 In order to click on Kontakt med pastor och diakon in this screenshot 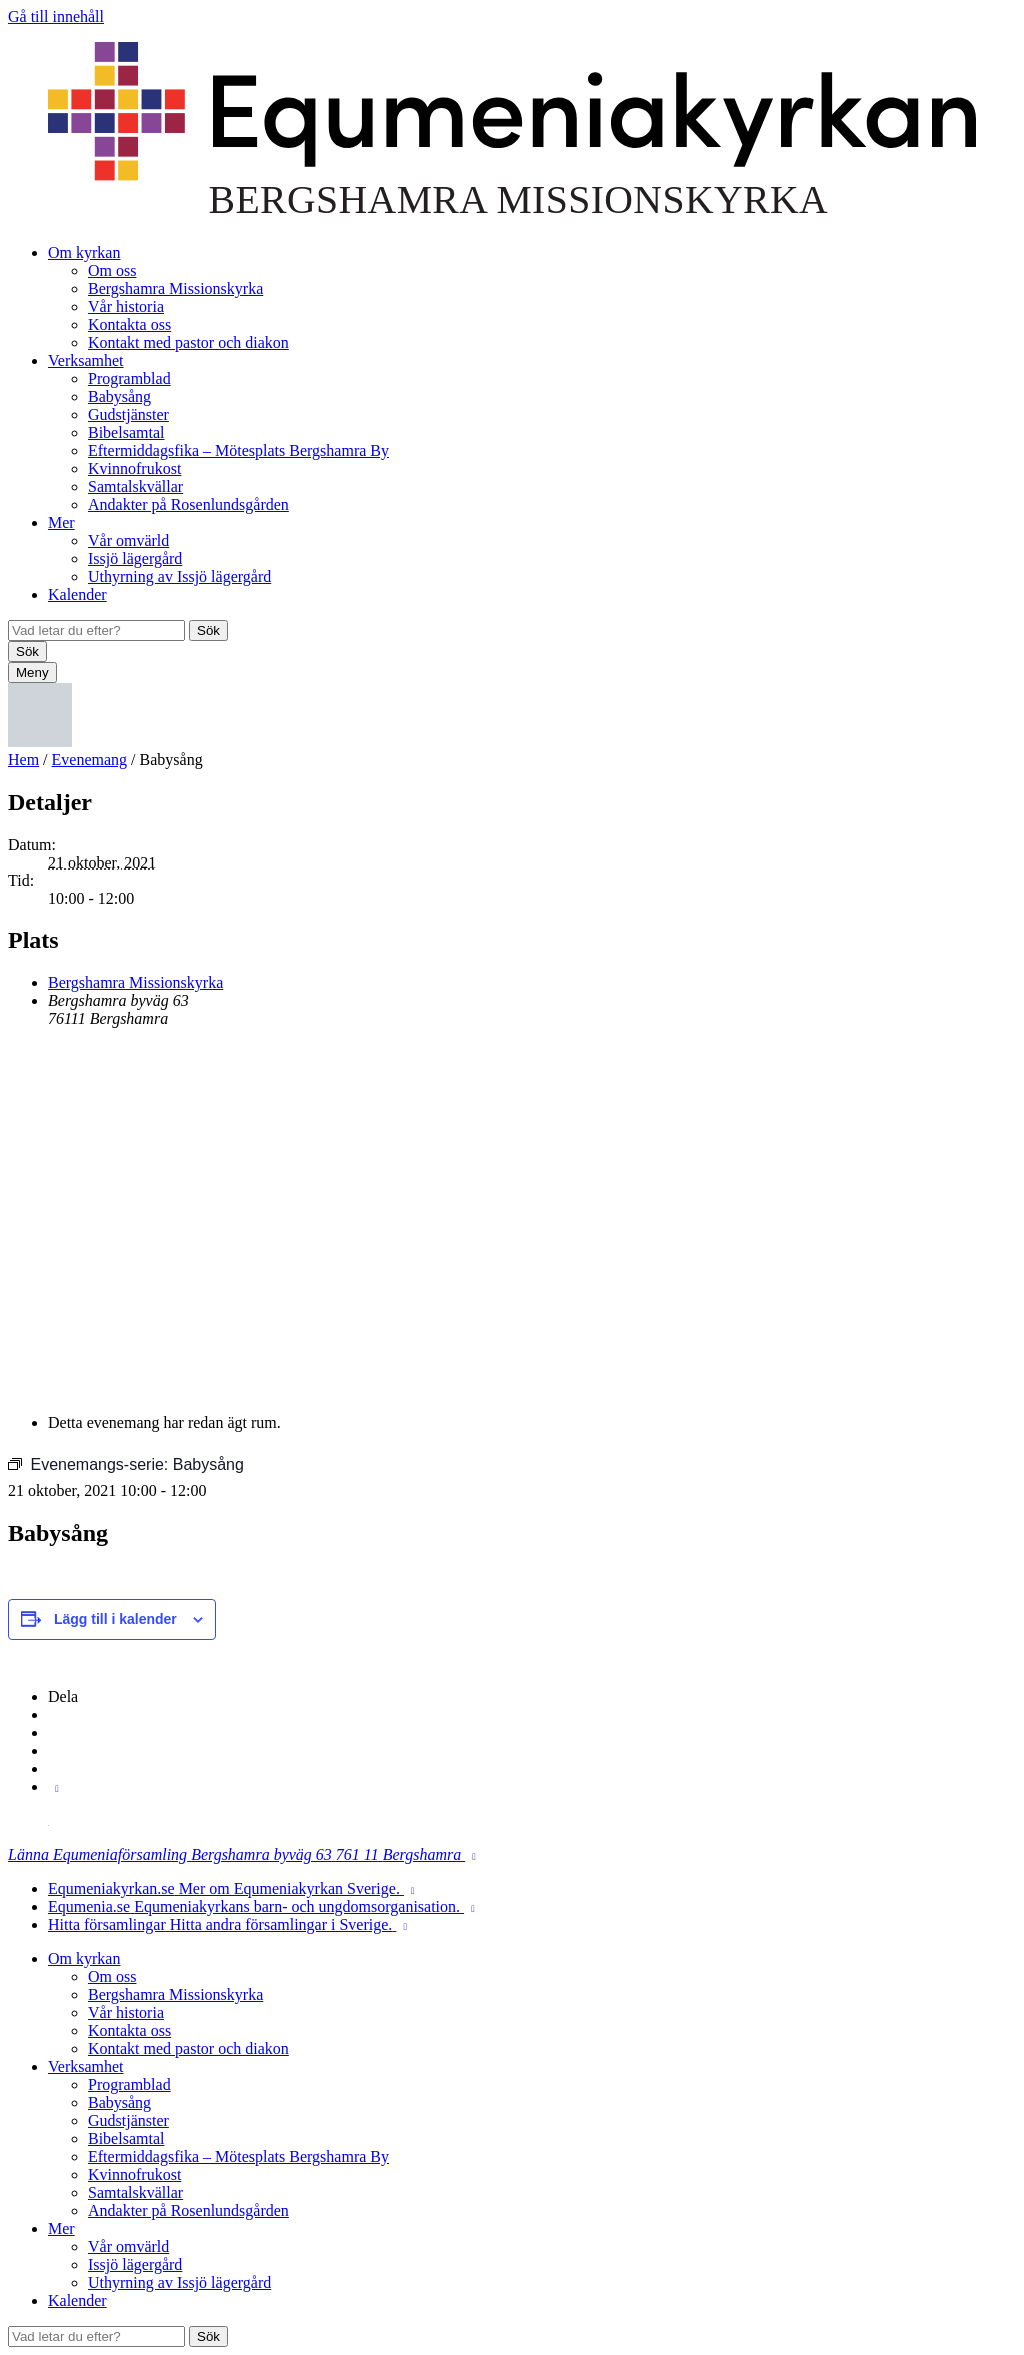, I will do `click(188, 342)`.